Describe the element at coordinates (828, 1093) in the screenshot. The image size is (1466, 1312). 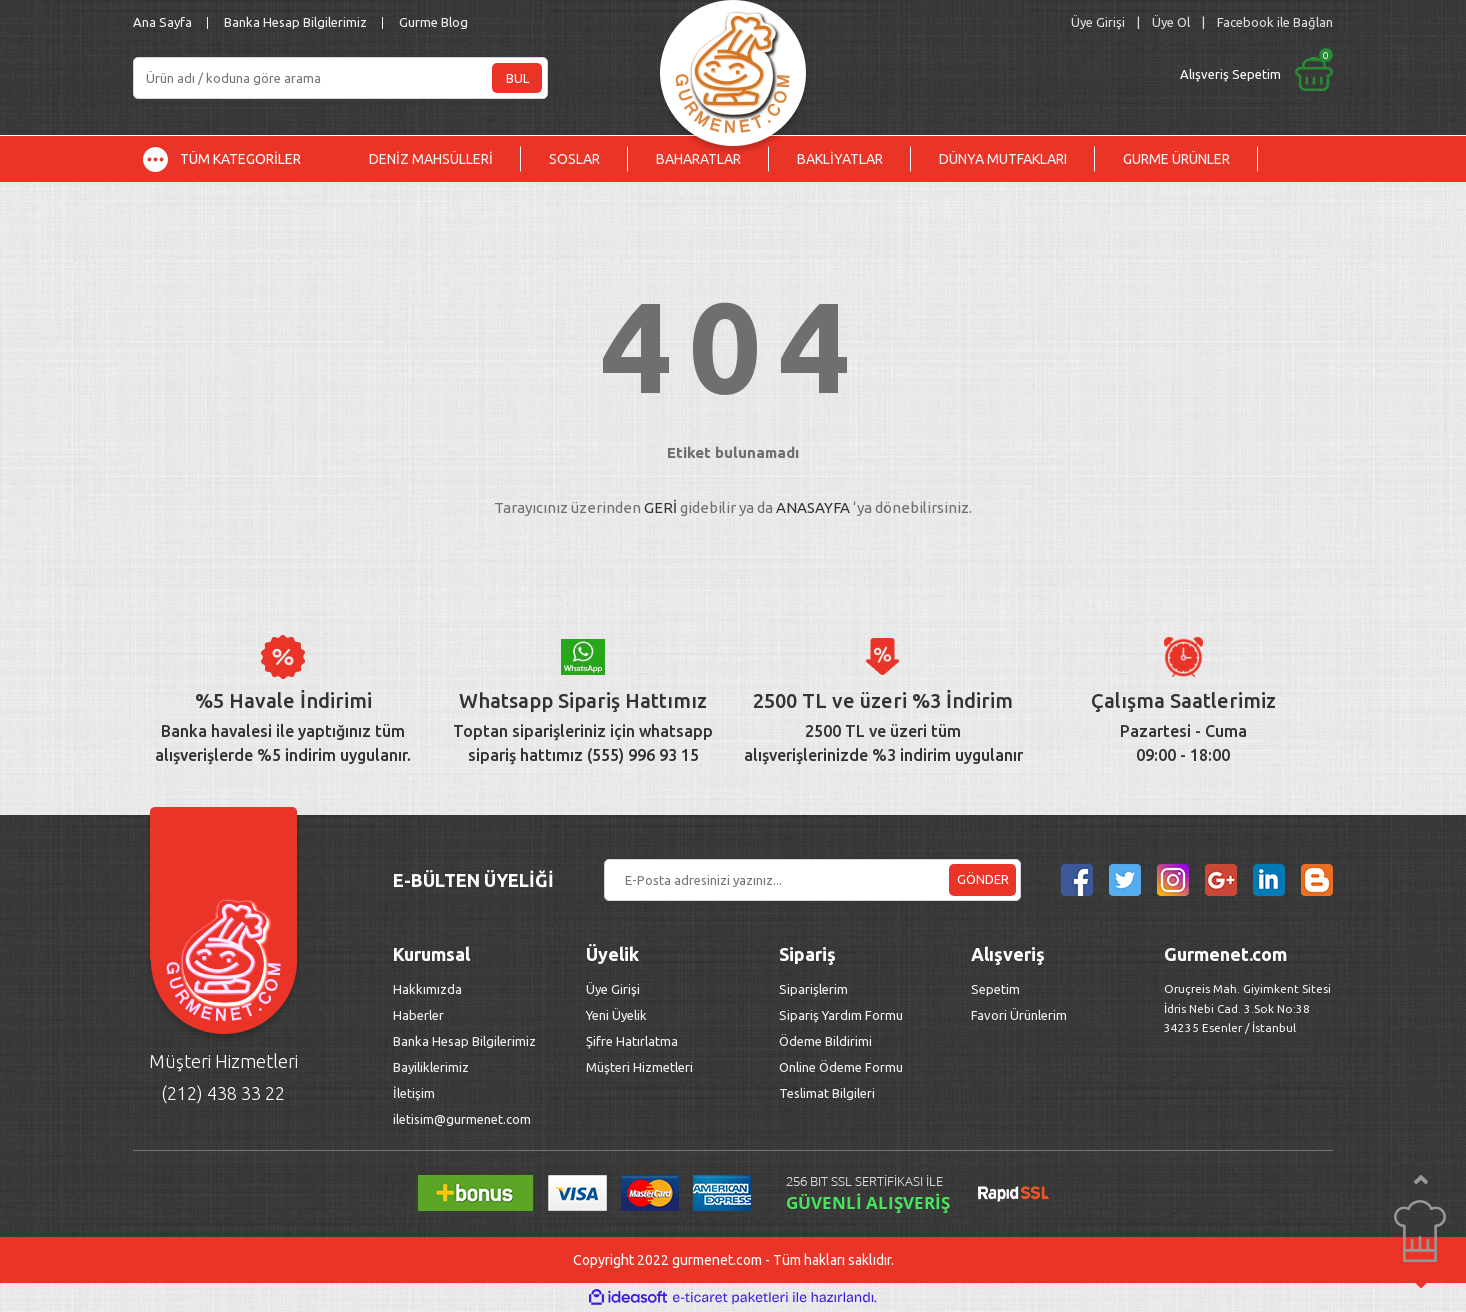
I see `Teslimat Bilgileri` at that location.